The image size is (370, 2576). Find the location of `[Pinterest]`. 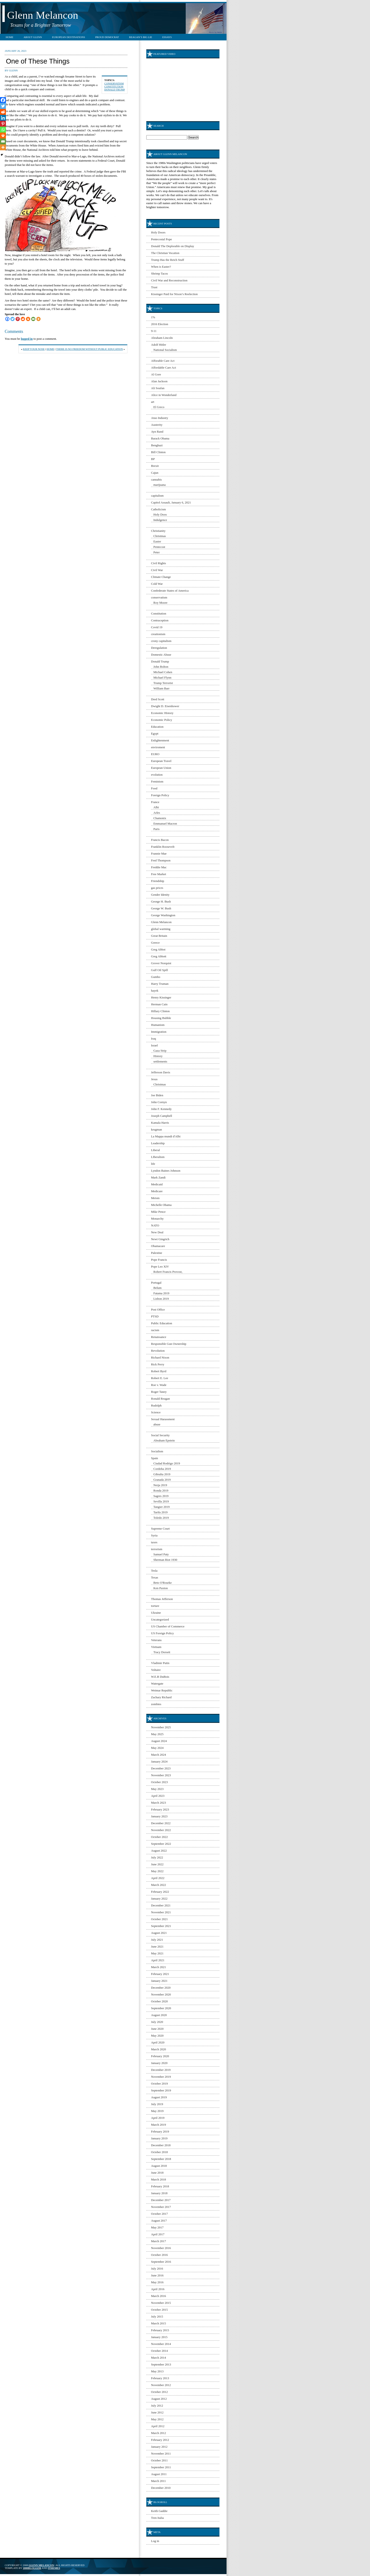

[Pinterest] is located at coordinates (18, 319).